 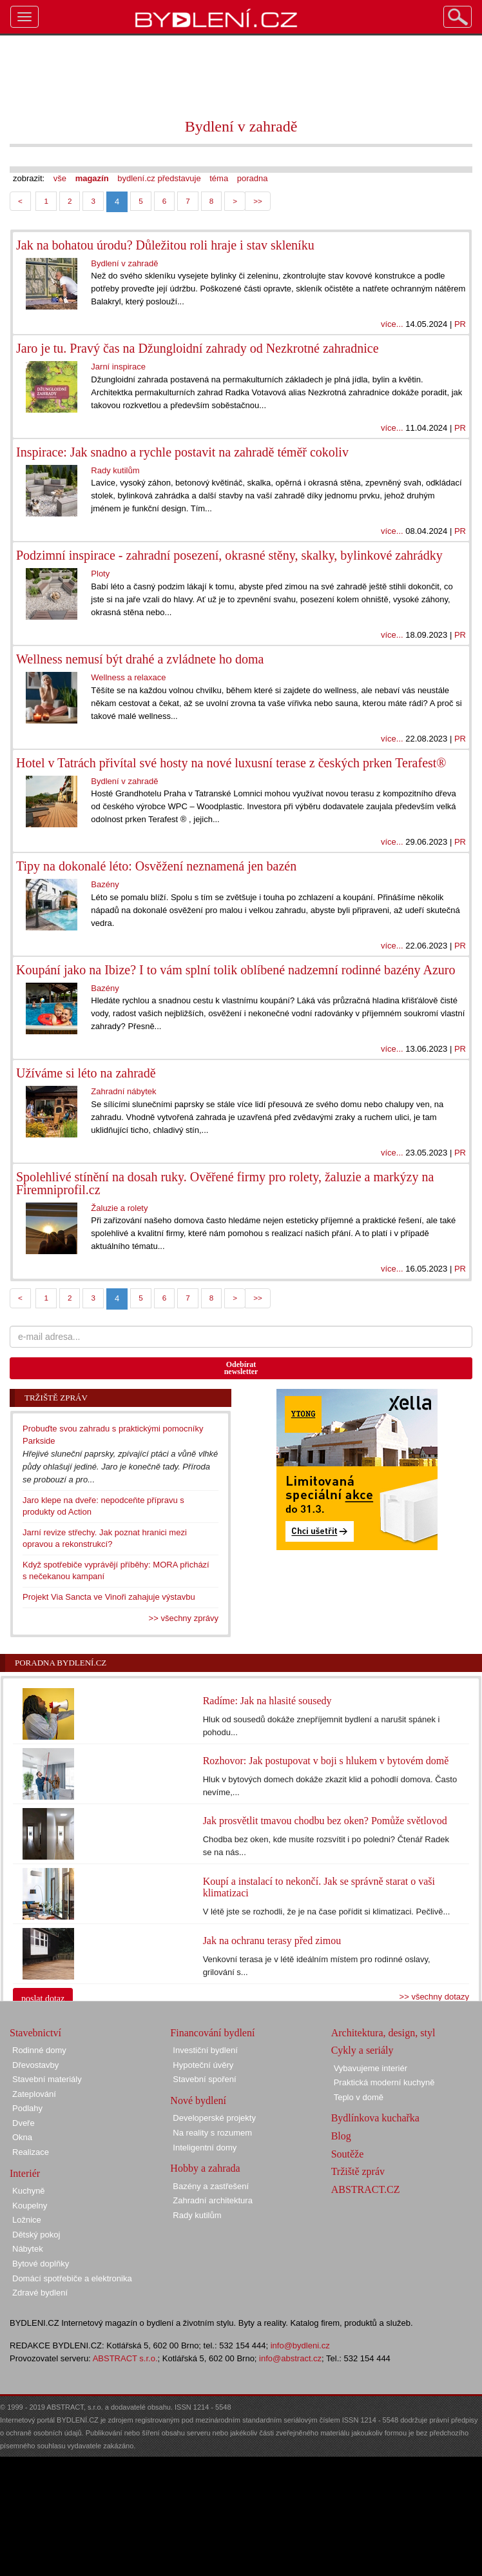 What do you see at coordinates (36, 2234) in the screenshot?
I see `Dětský pokoj` at bounding box center [36, 2234].